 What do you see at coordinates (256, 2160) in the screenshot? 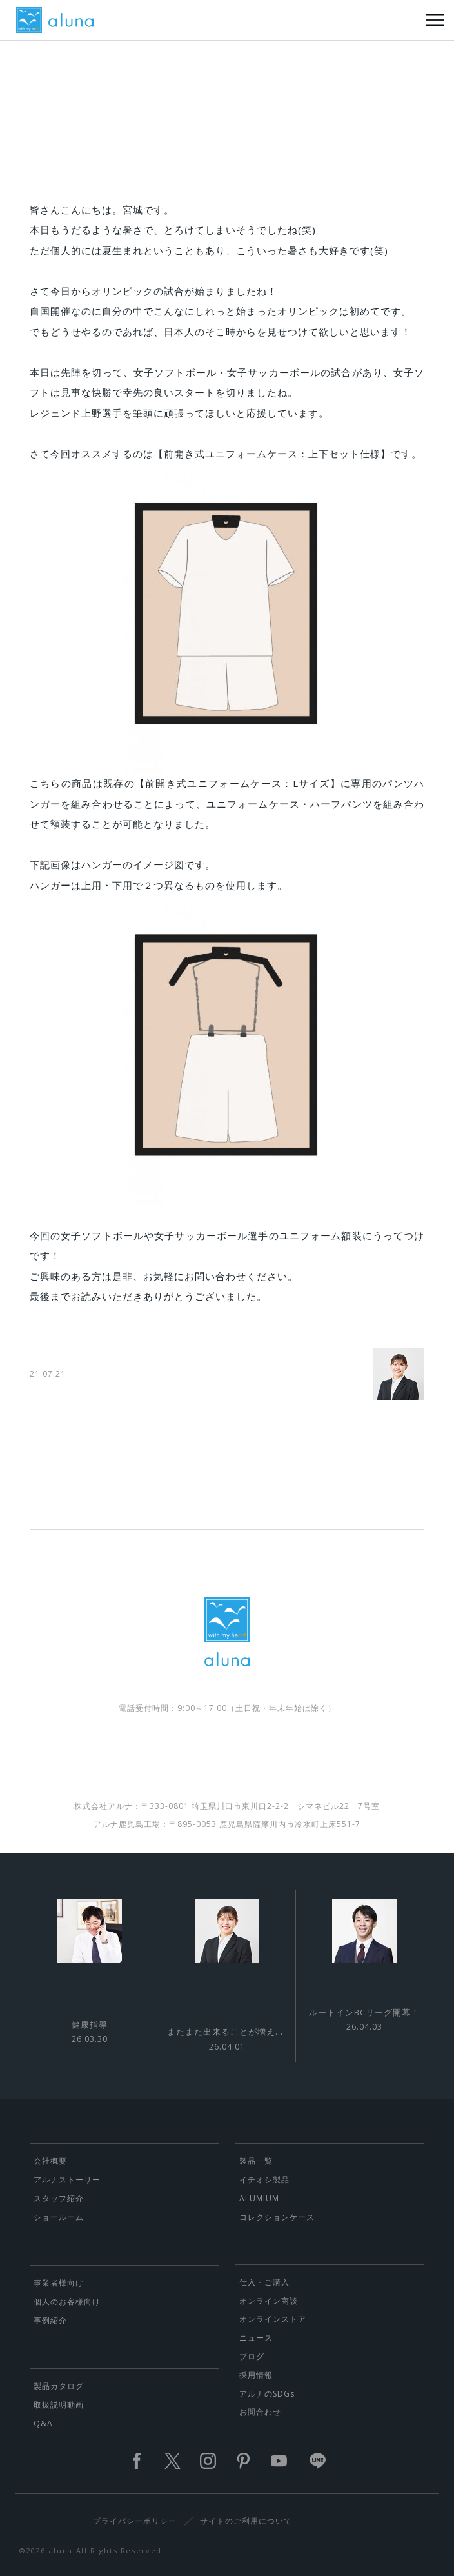
I see `製品一覧` at bounding box center [256, 2160].